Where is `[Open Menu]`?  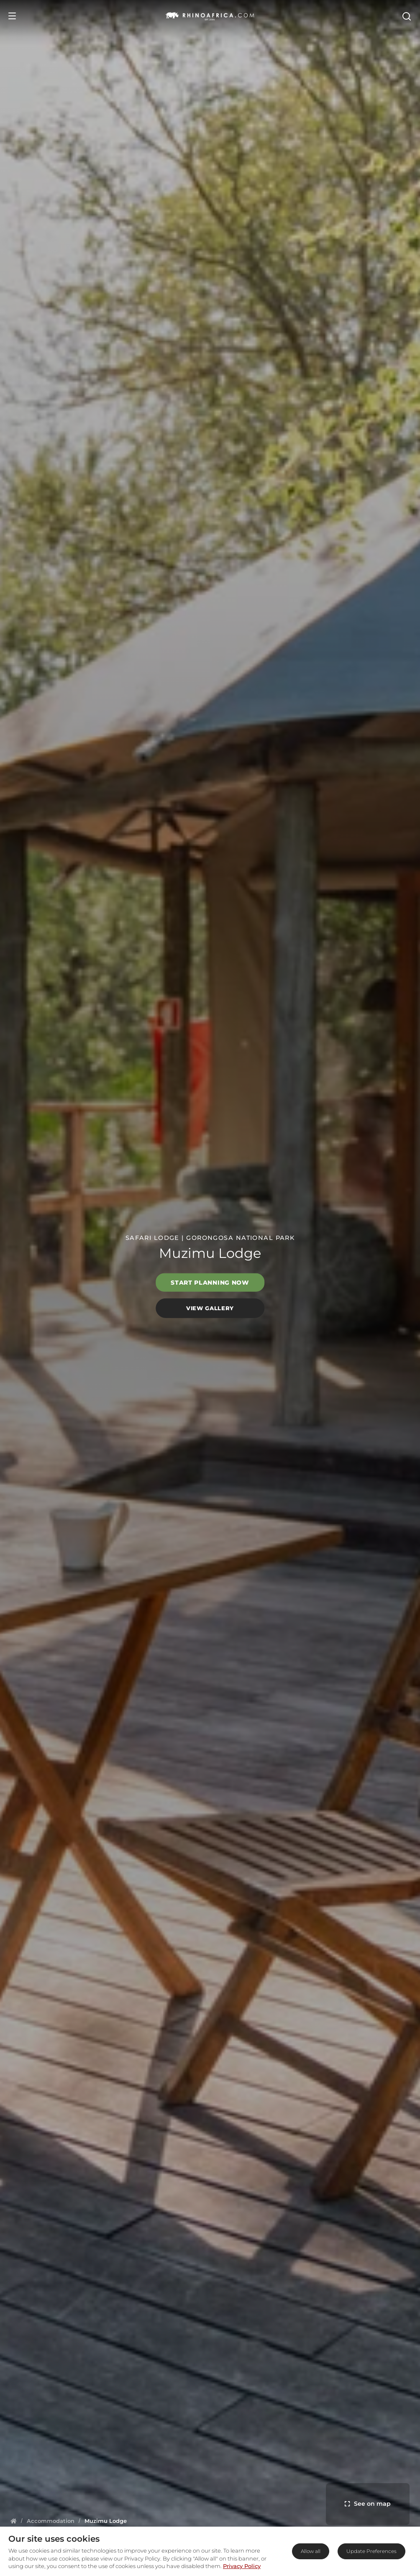
[Open Menu] is located at coordinates (12, 16).